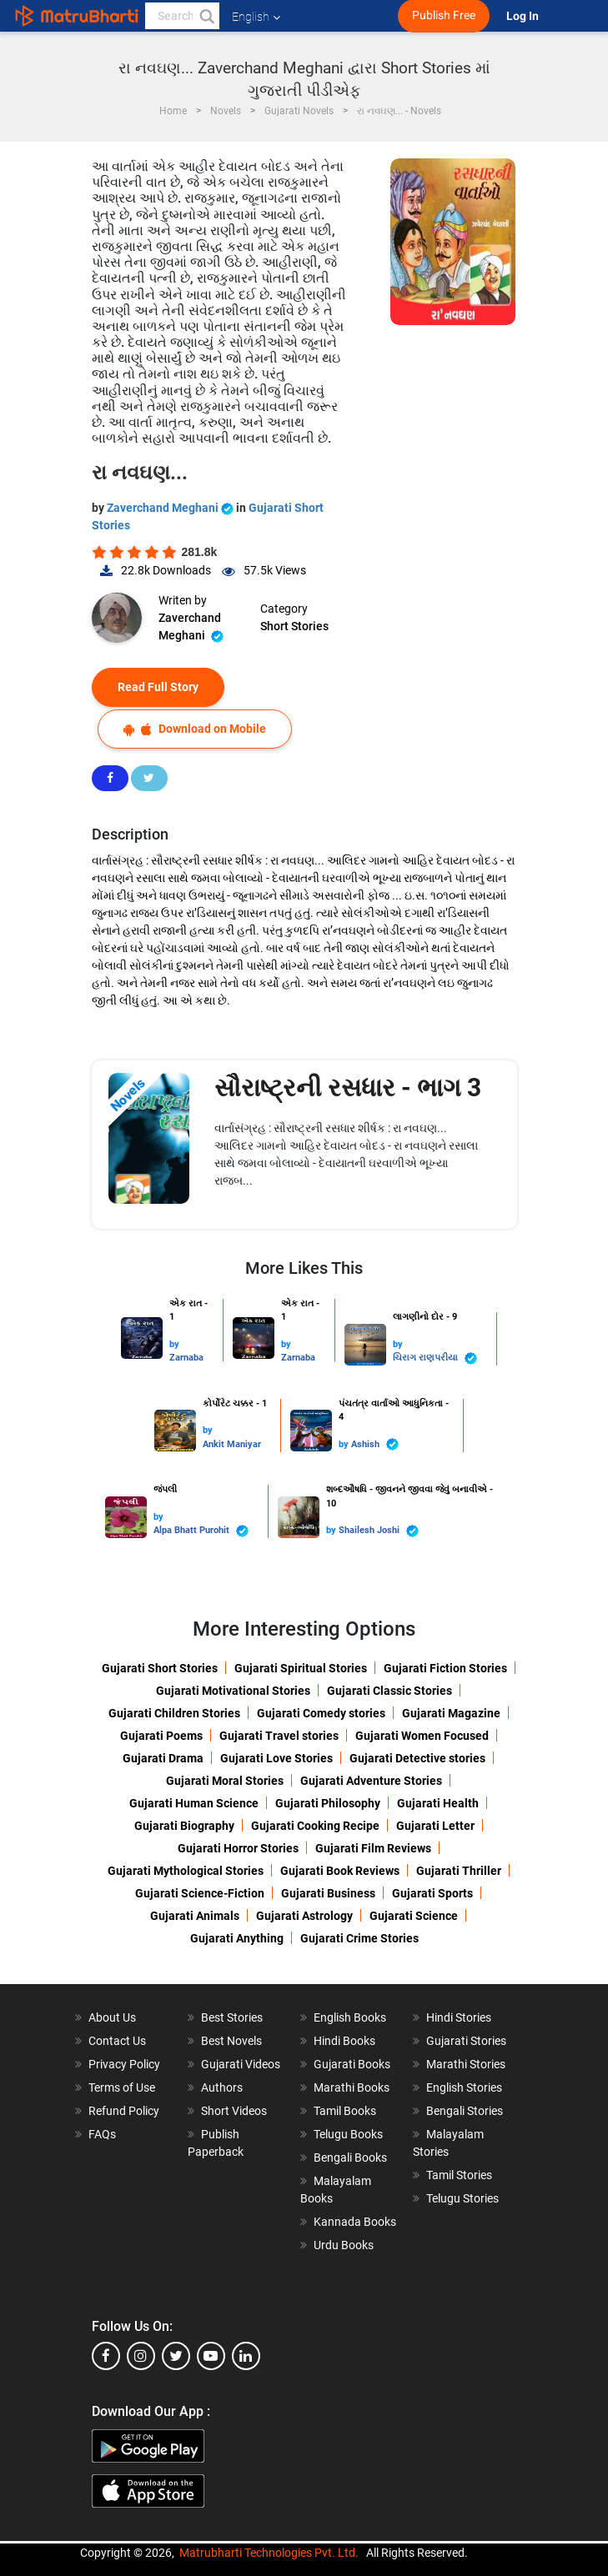 The image size is (608, 2576). Describe the element at coordinates (276, 1758) in the screenshot. I see `Gujarati Love Stories` at that location.